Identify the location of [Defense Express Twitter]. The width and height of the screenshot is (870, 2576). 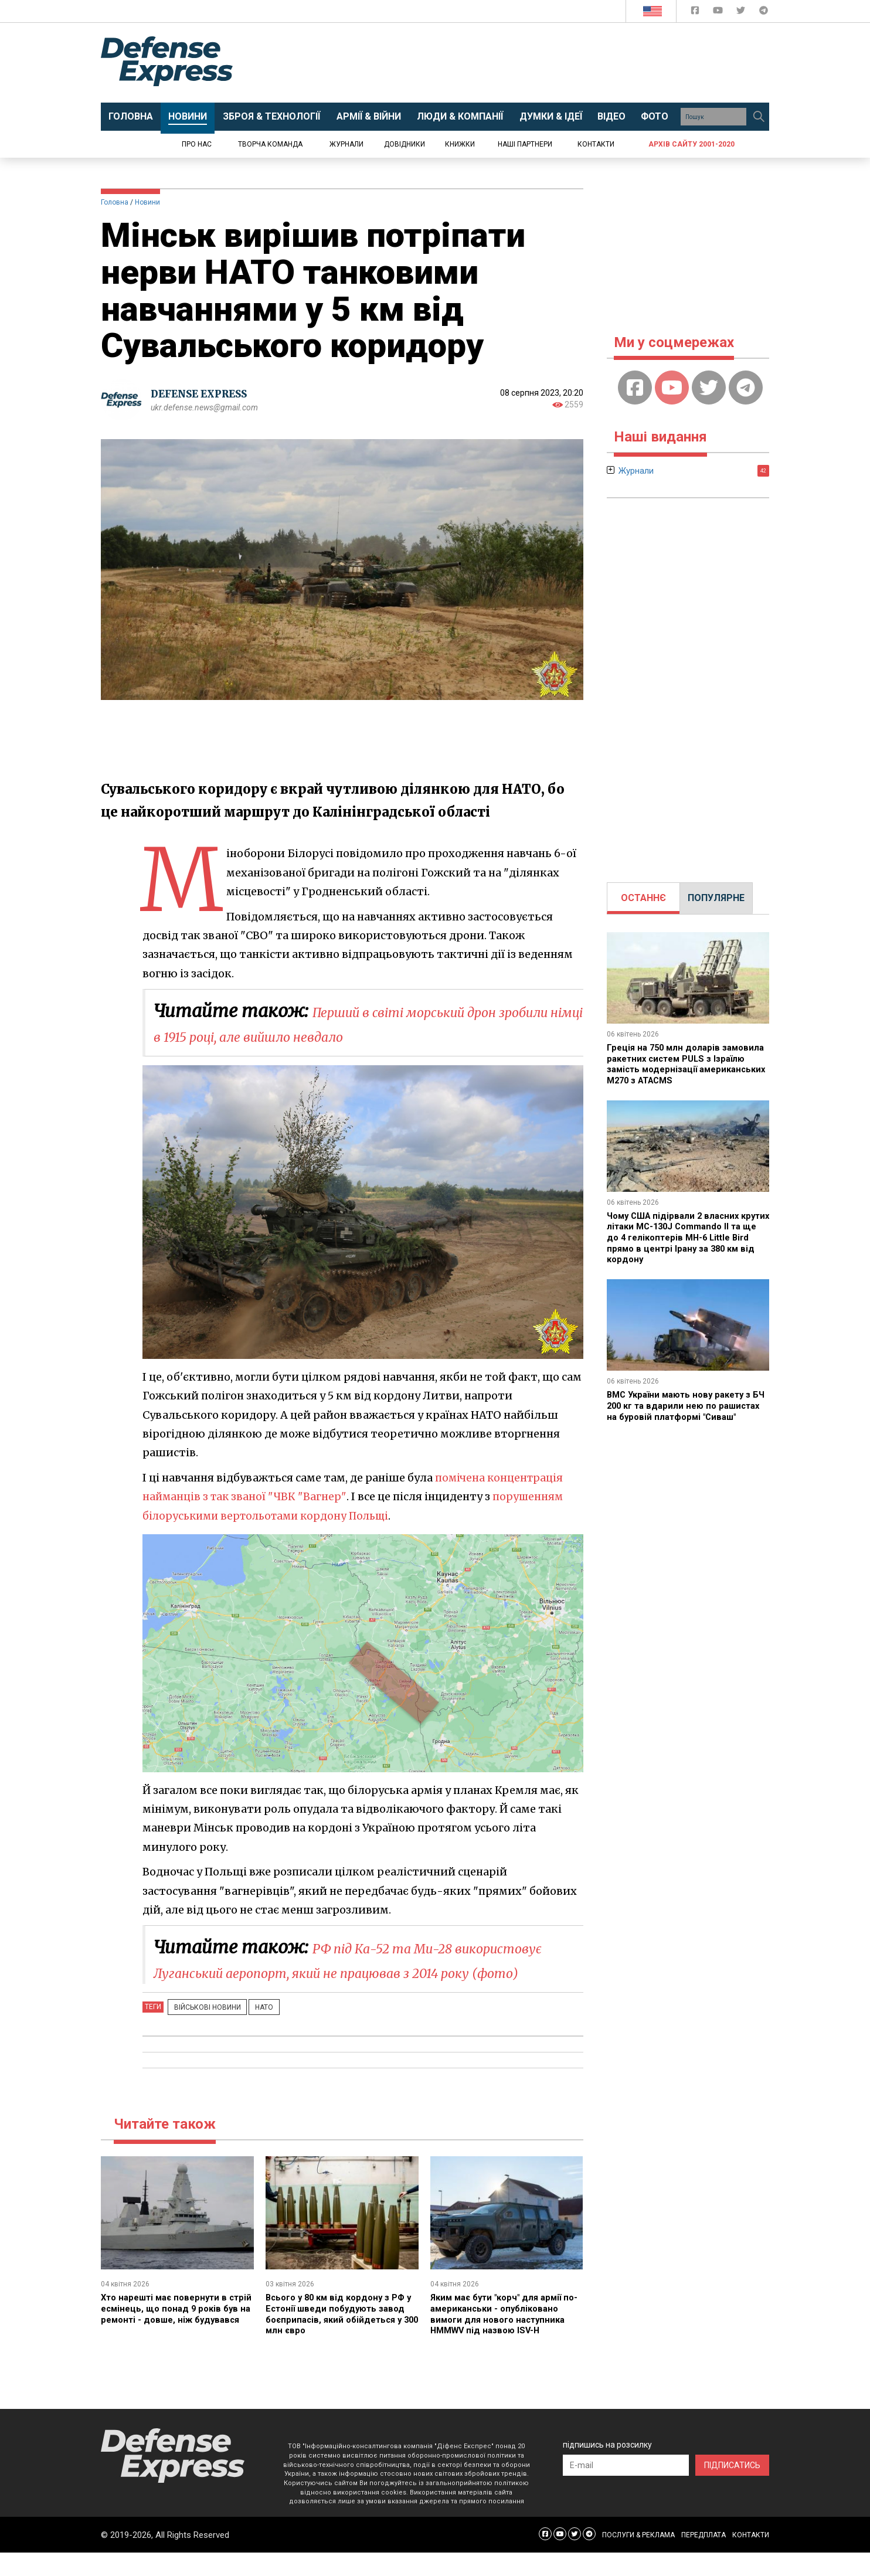
(742, 12).